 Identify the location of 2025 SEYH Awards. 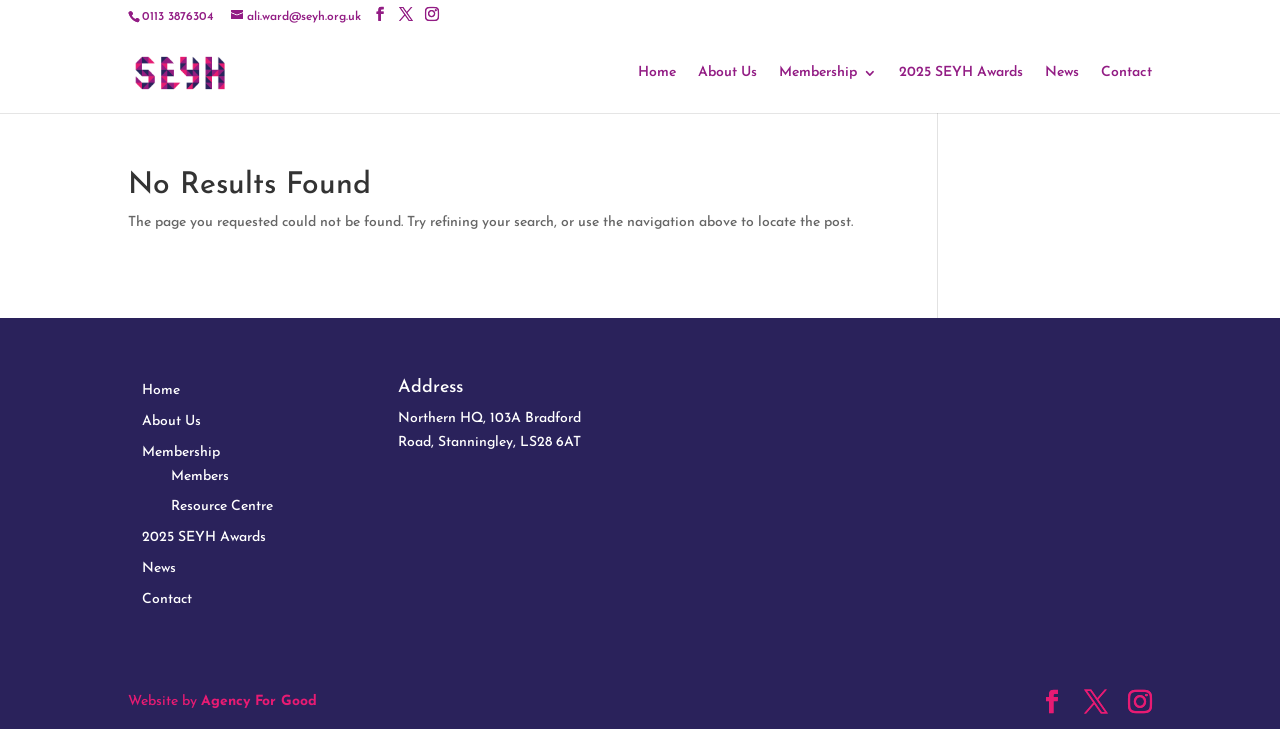
(961, 73).